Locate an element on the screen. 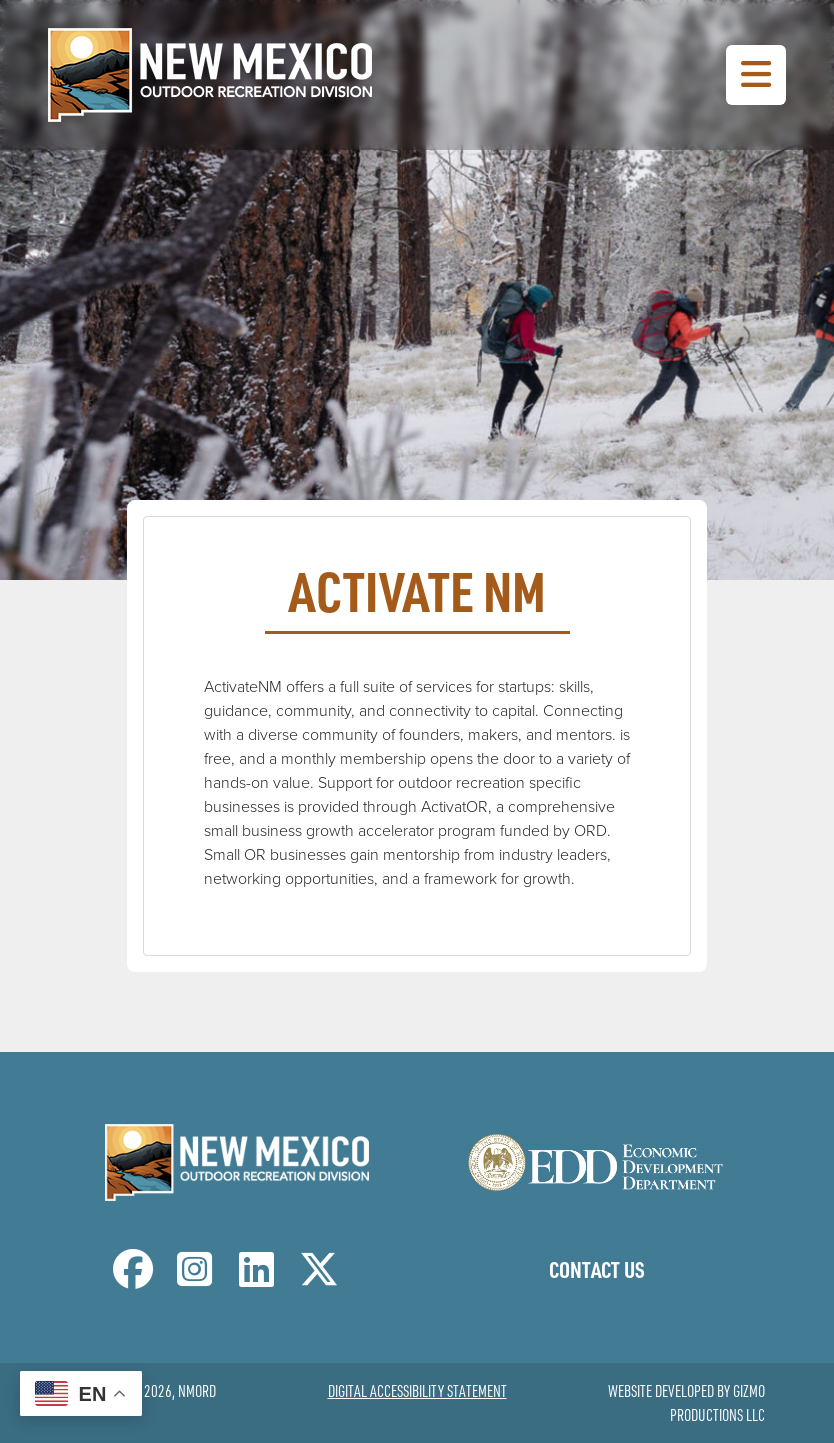  [NM Outdoor Recreation Division LinkedIn Page] is located at coordinates (256, 1278).